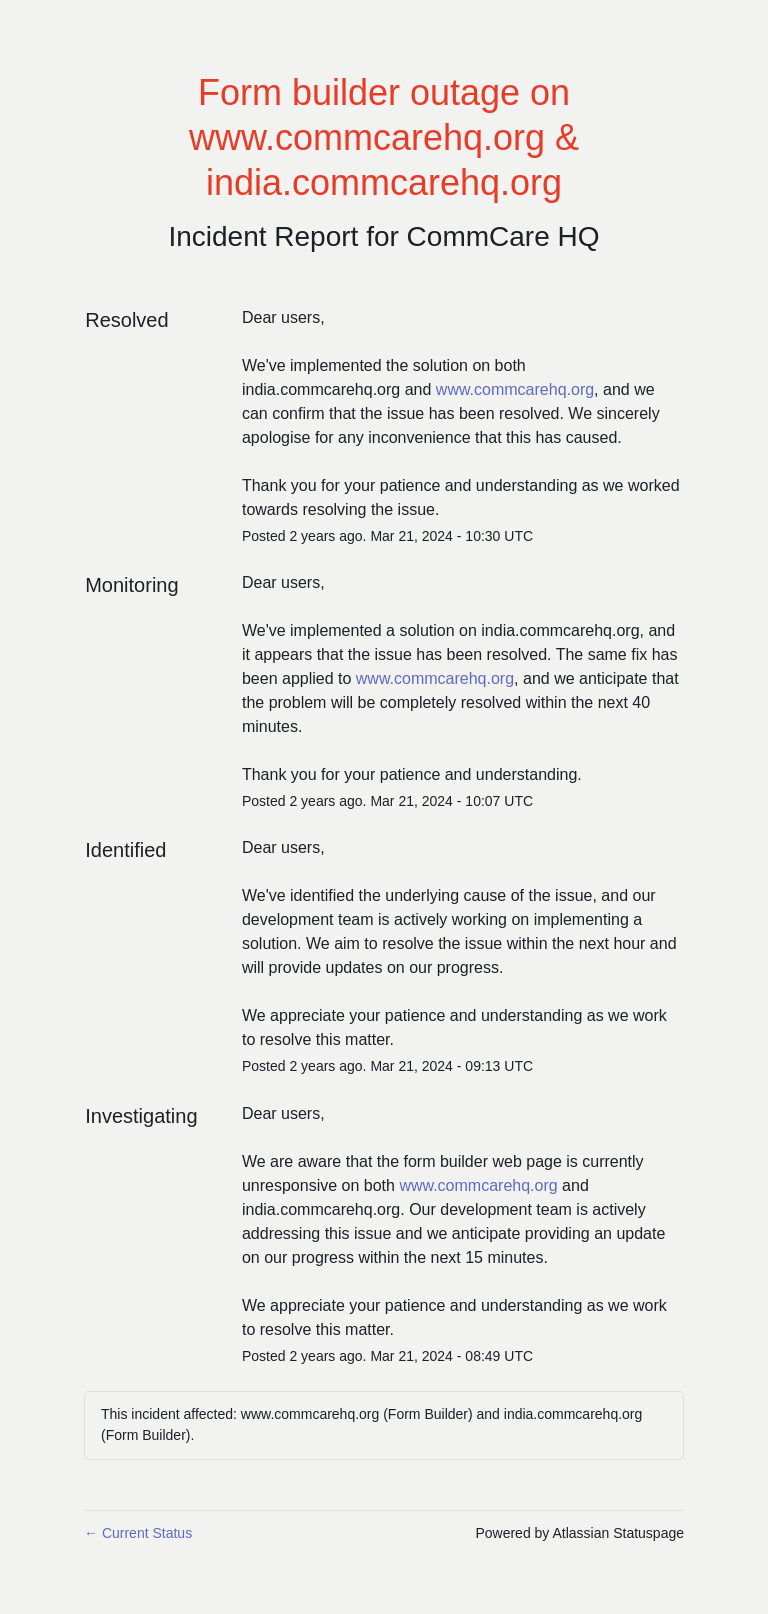 Image resolution: width=768 pixels, height=1614 pixels. I want to click on www.commcarehq.org, so click(515, 389).